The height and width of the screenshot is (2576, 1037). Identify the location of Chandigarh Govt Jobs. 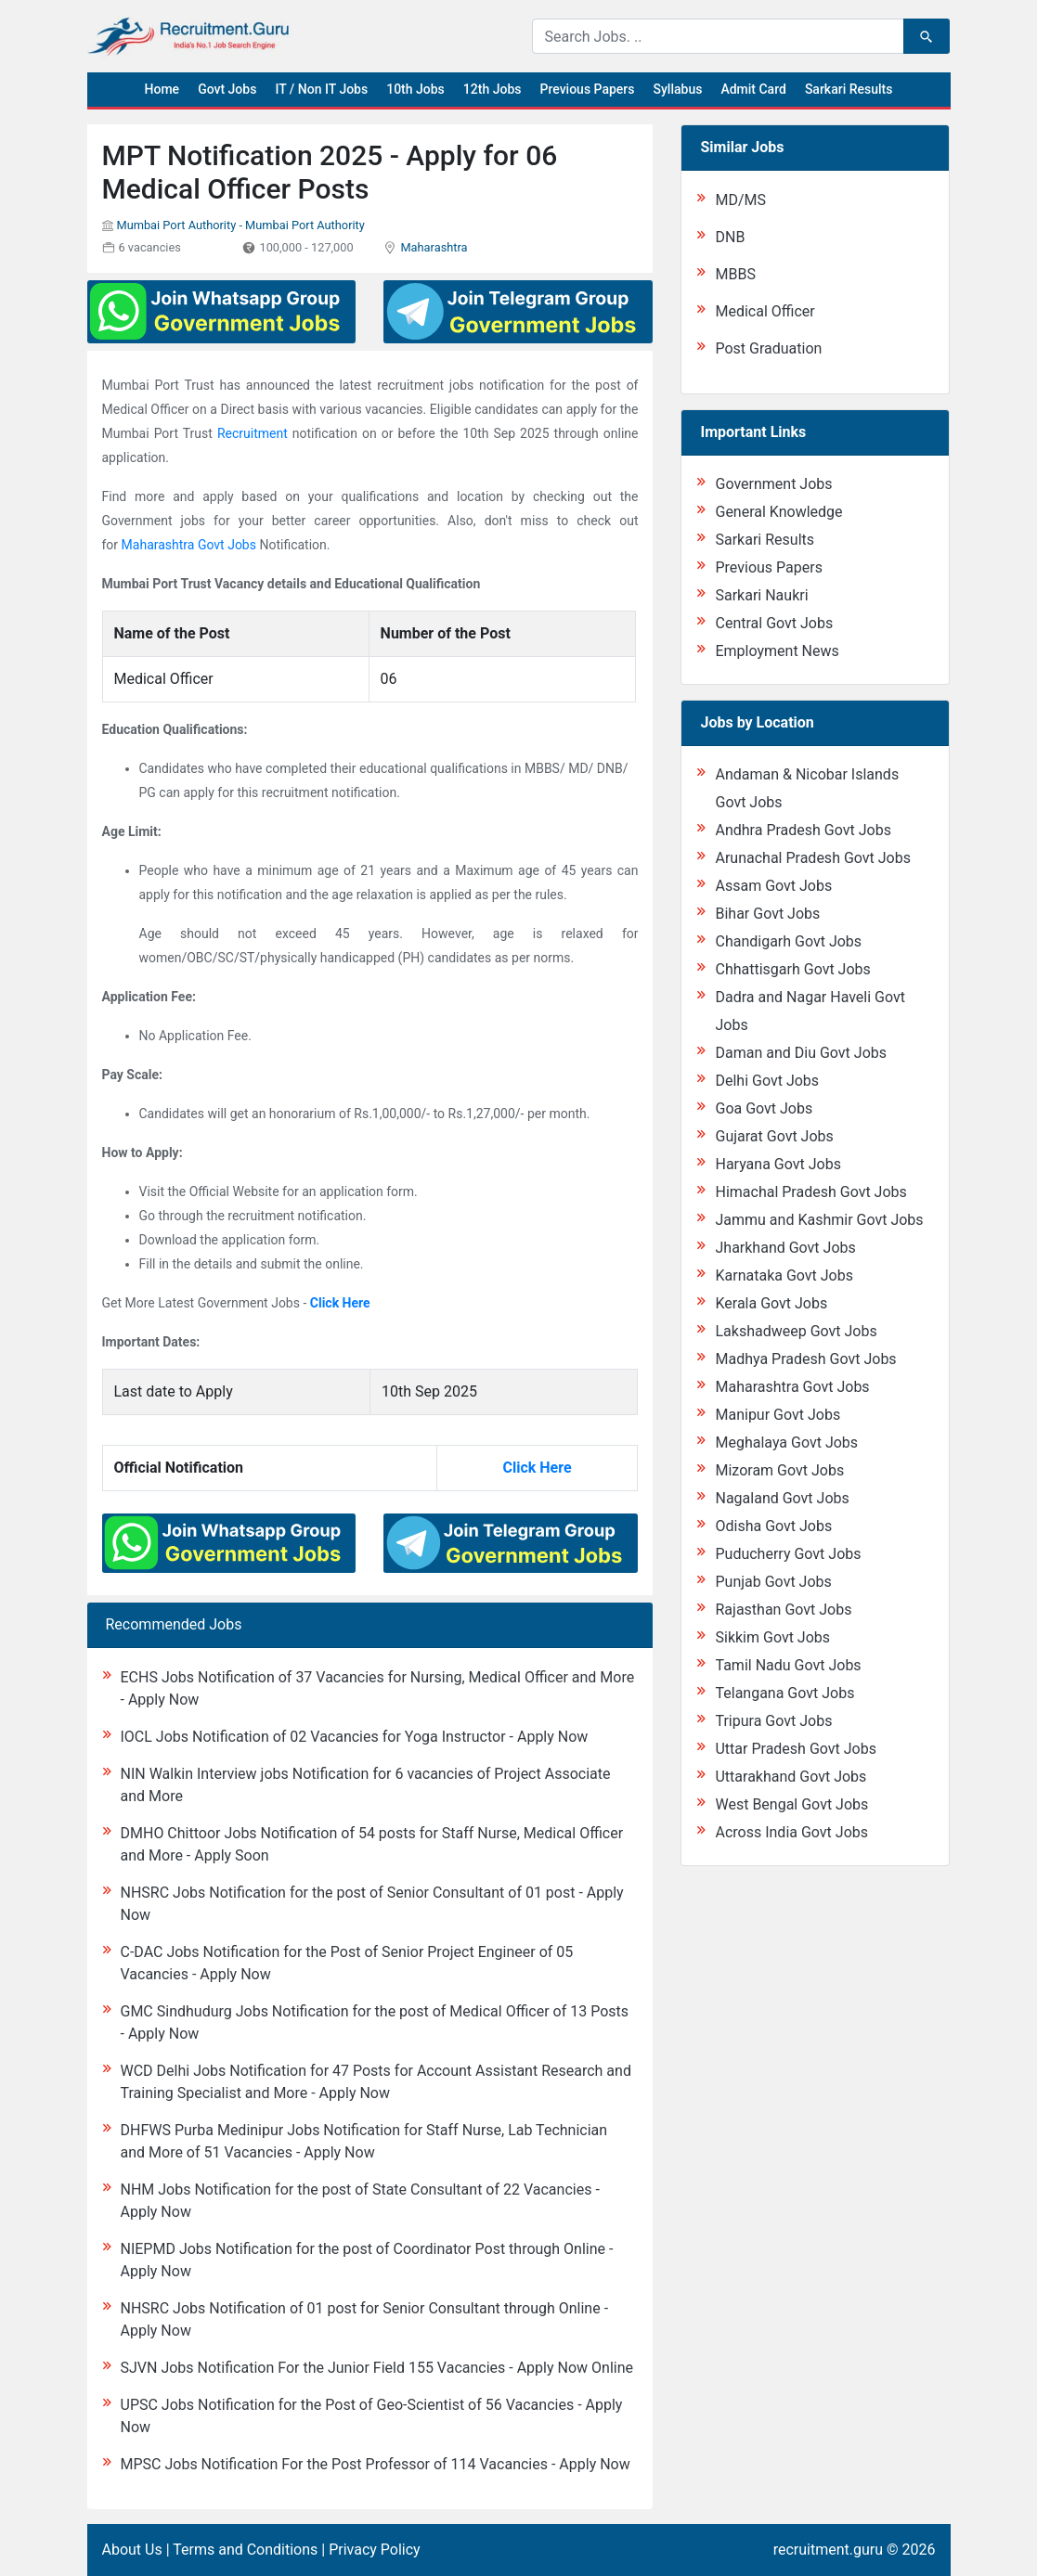
(788, 941).